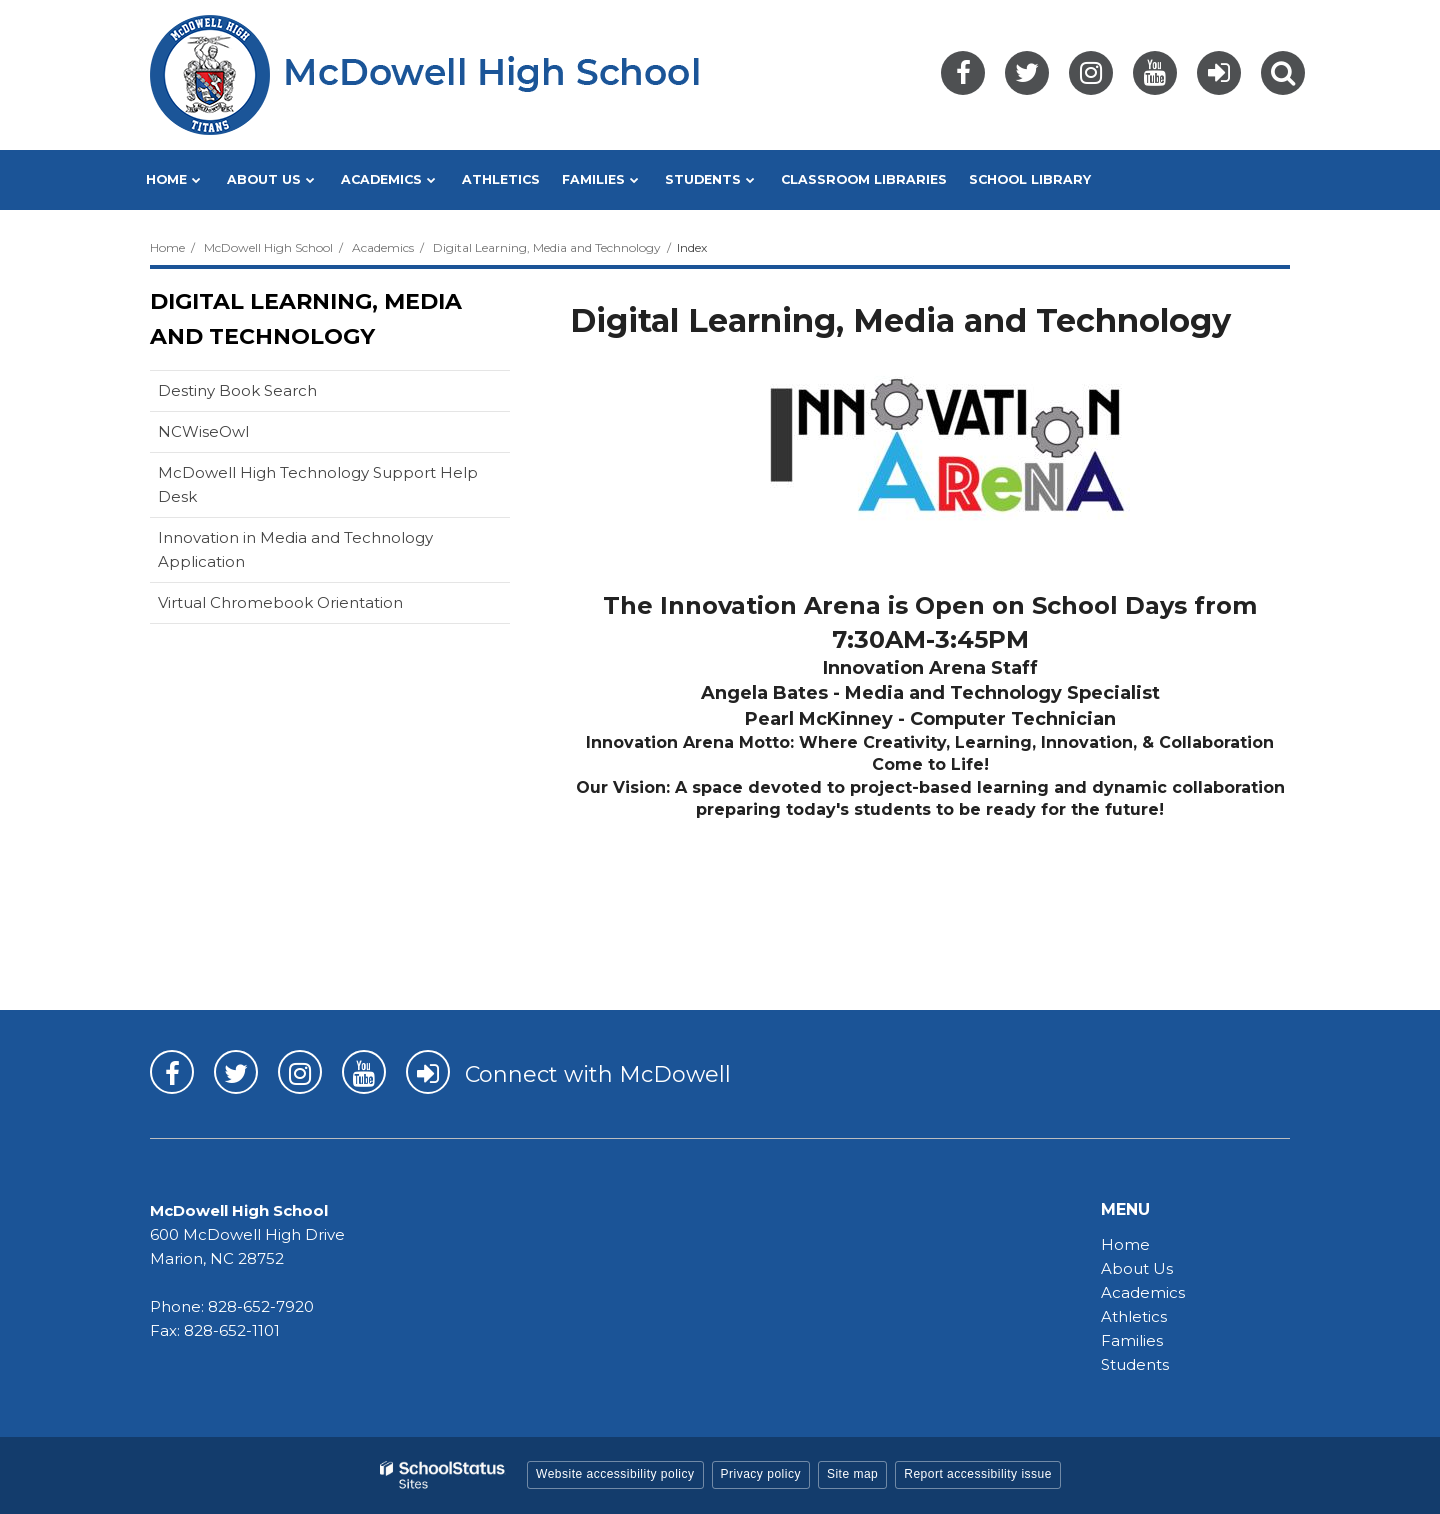  Describe the element at coordinates (1132, 1340) in the screenshot. I see `Families` at that location.